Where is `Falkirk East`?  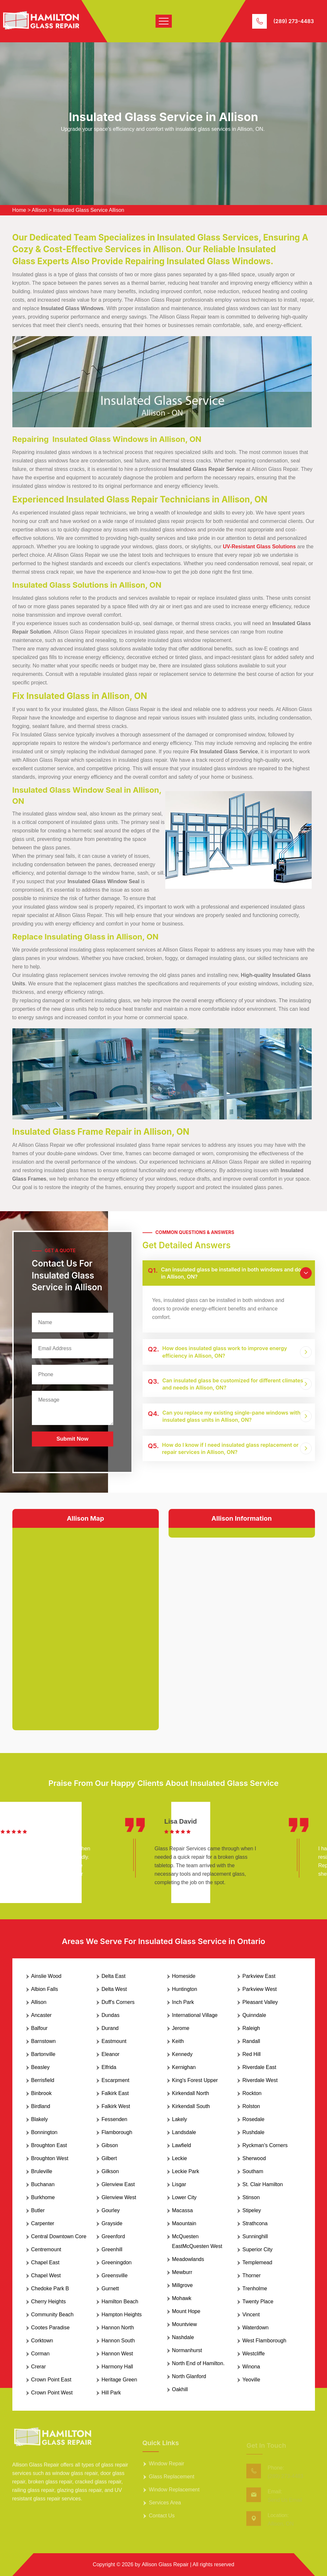 Falkirk East is located at coordinates (115, 2093).